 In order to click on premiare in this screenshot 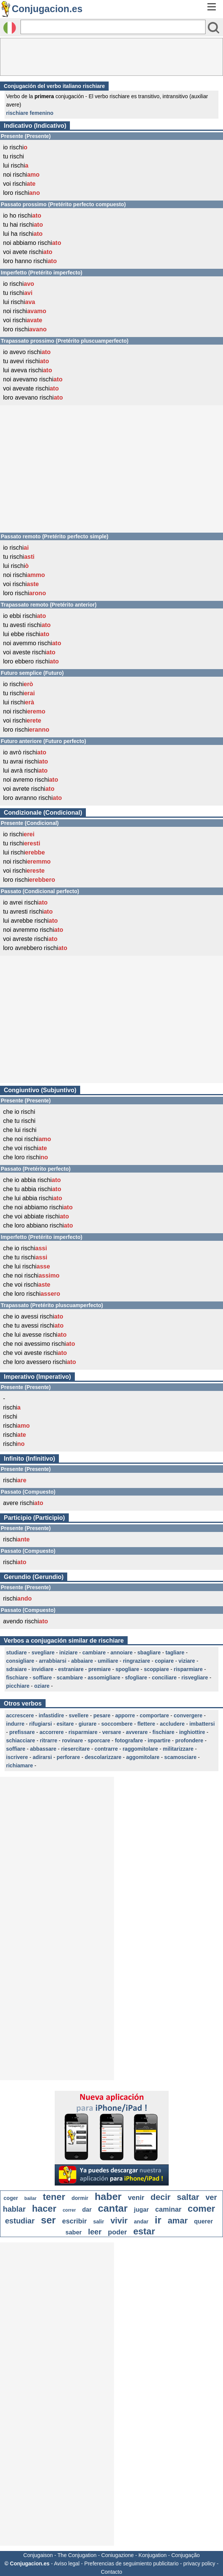, I will do `click(99, 1669)`.